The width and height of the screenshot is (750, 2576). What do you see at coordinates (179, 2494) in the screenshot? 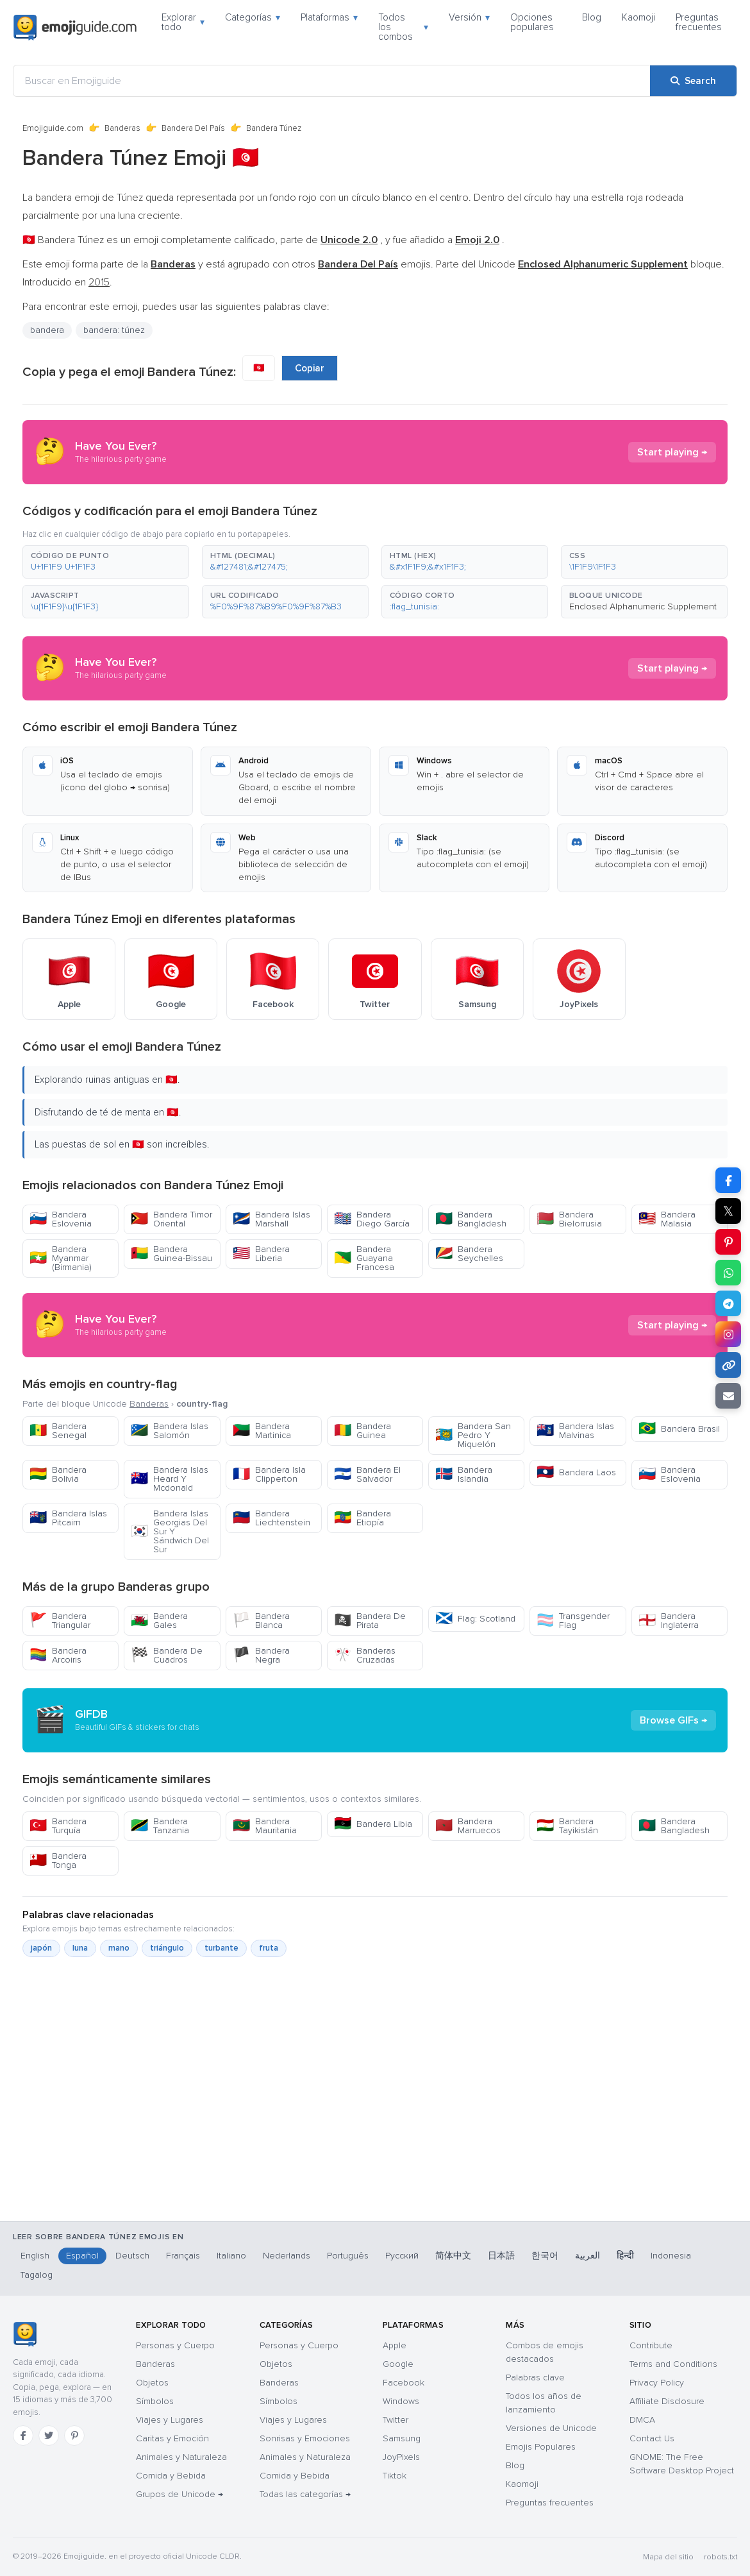
I see `Grupos de Unicode →` at bounding box center [179, 2494].